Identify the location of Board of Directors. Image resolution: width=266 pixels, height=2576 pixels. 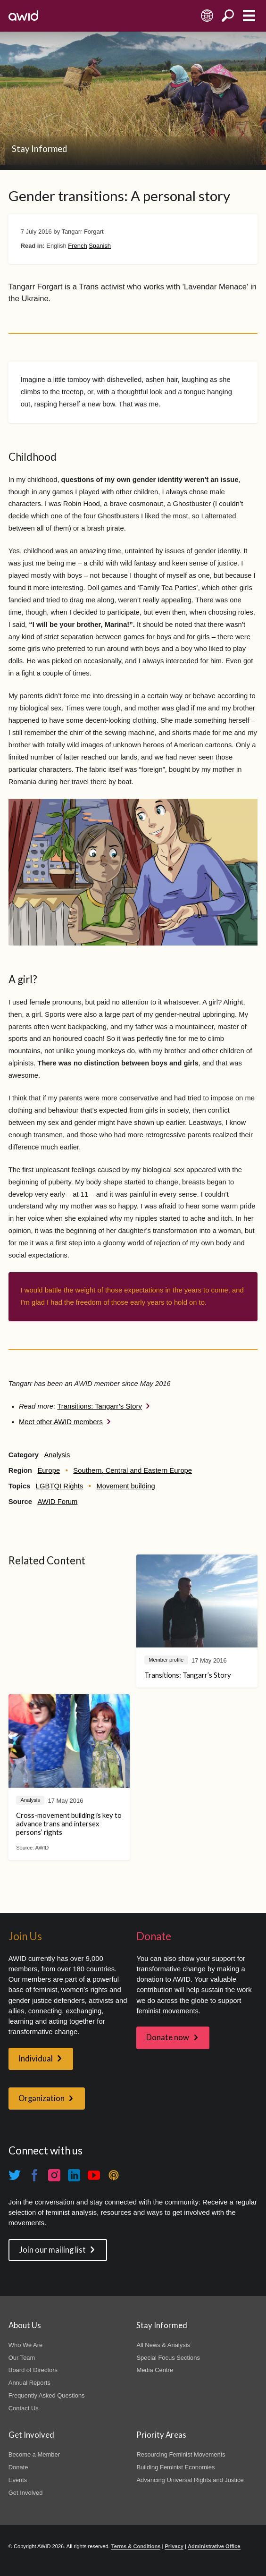
(33, 2369).